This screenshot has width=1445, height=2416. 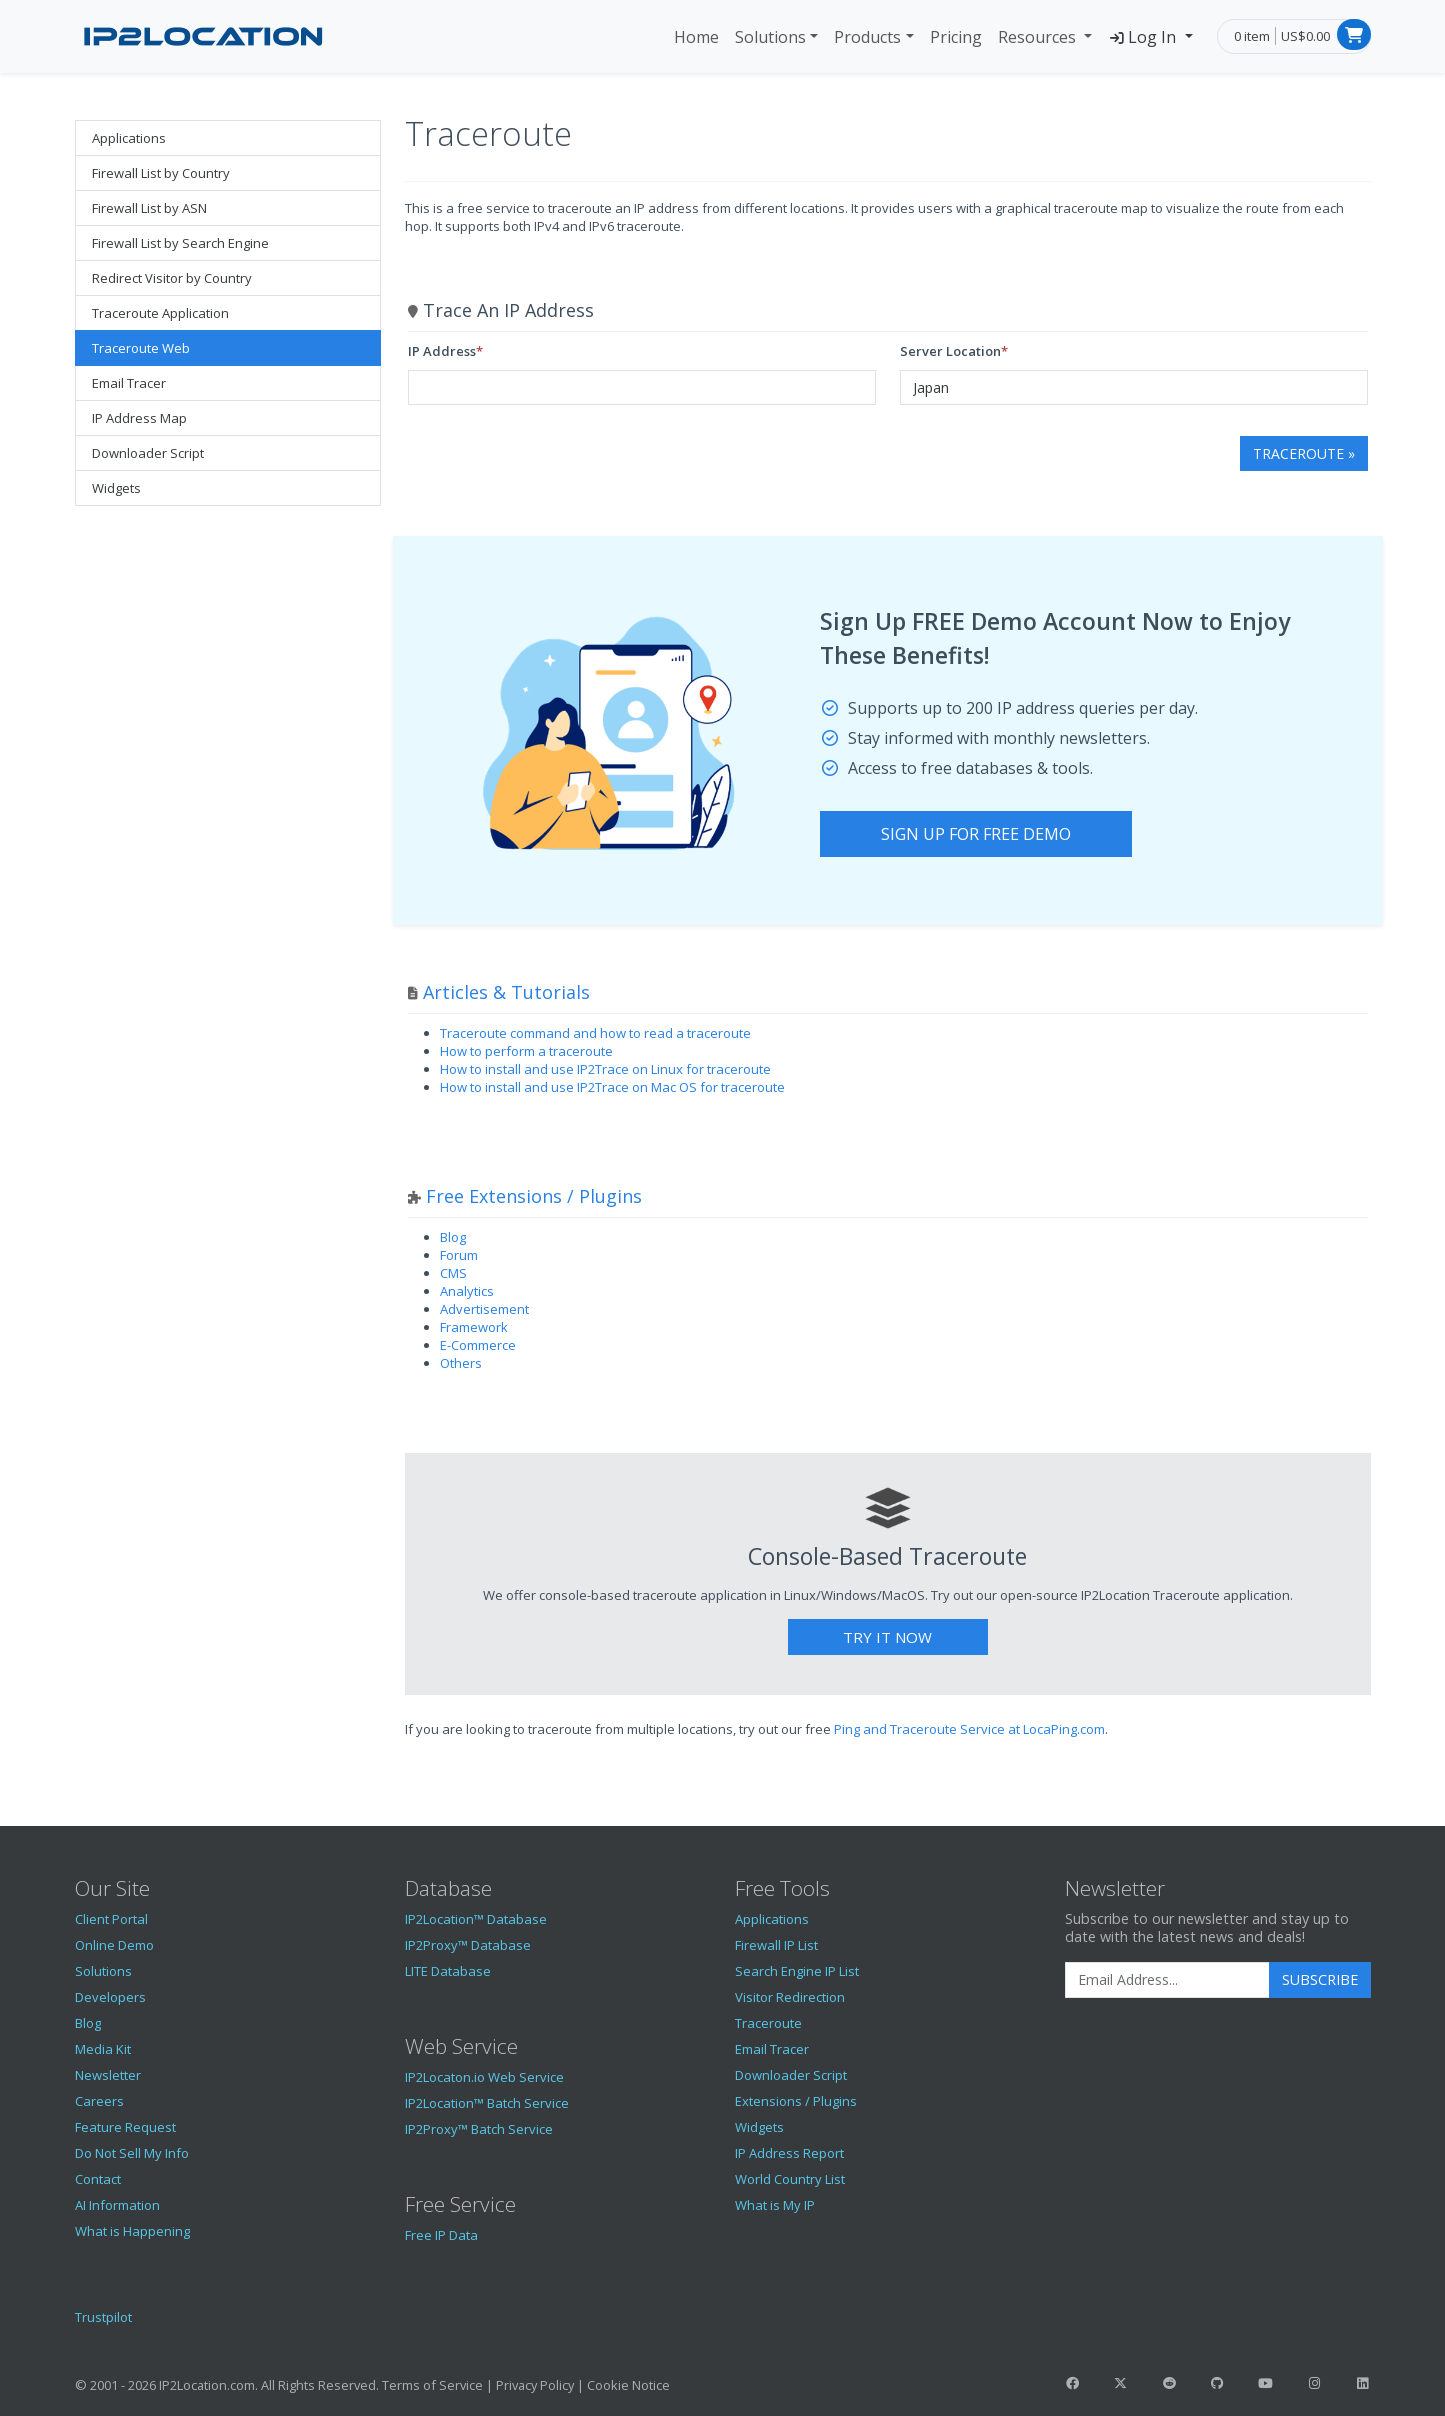 I want to click on Free Extensions / Plugins, so click(x=534, y=1196).